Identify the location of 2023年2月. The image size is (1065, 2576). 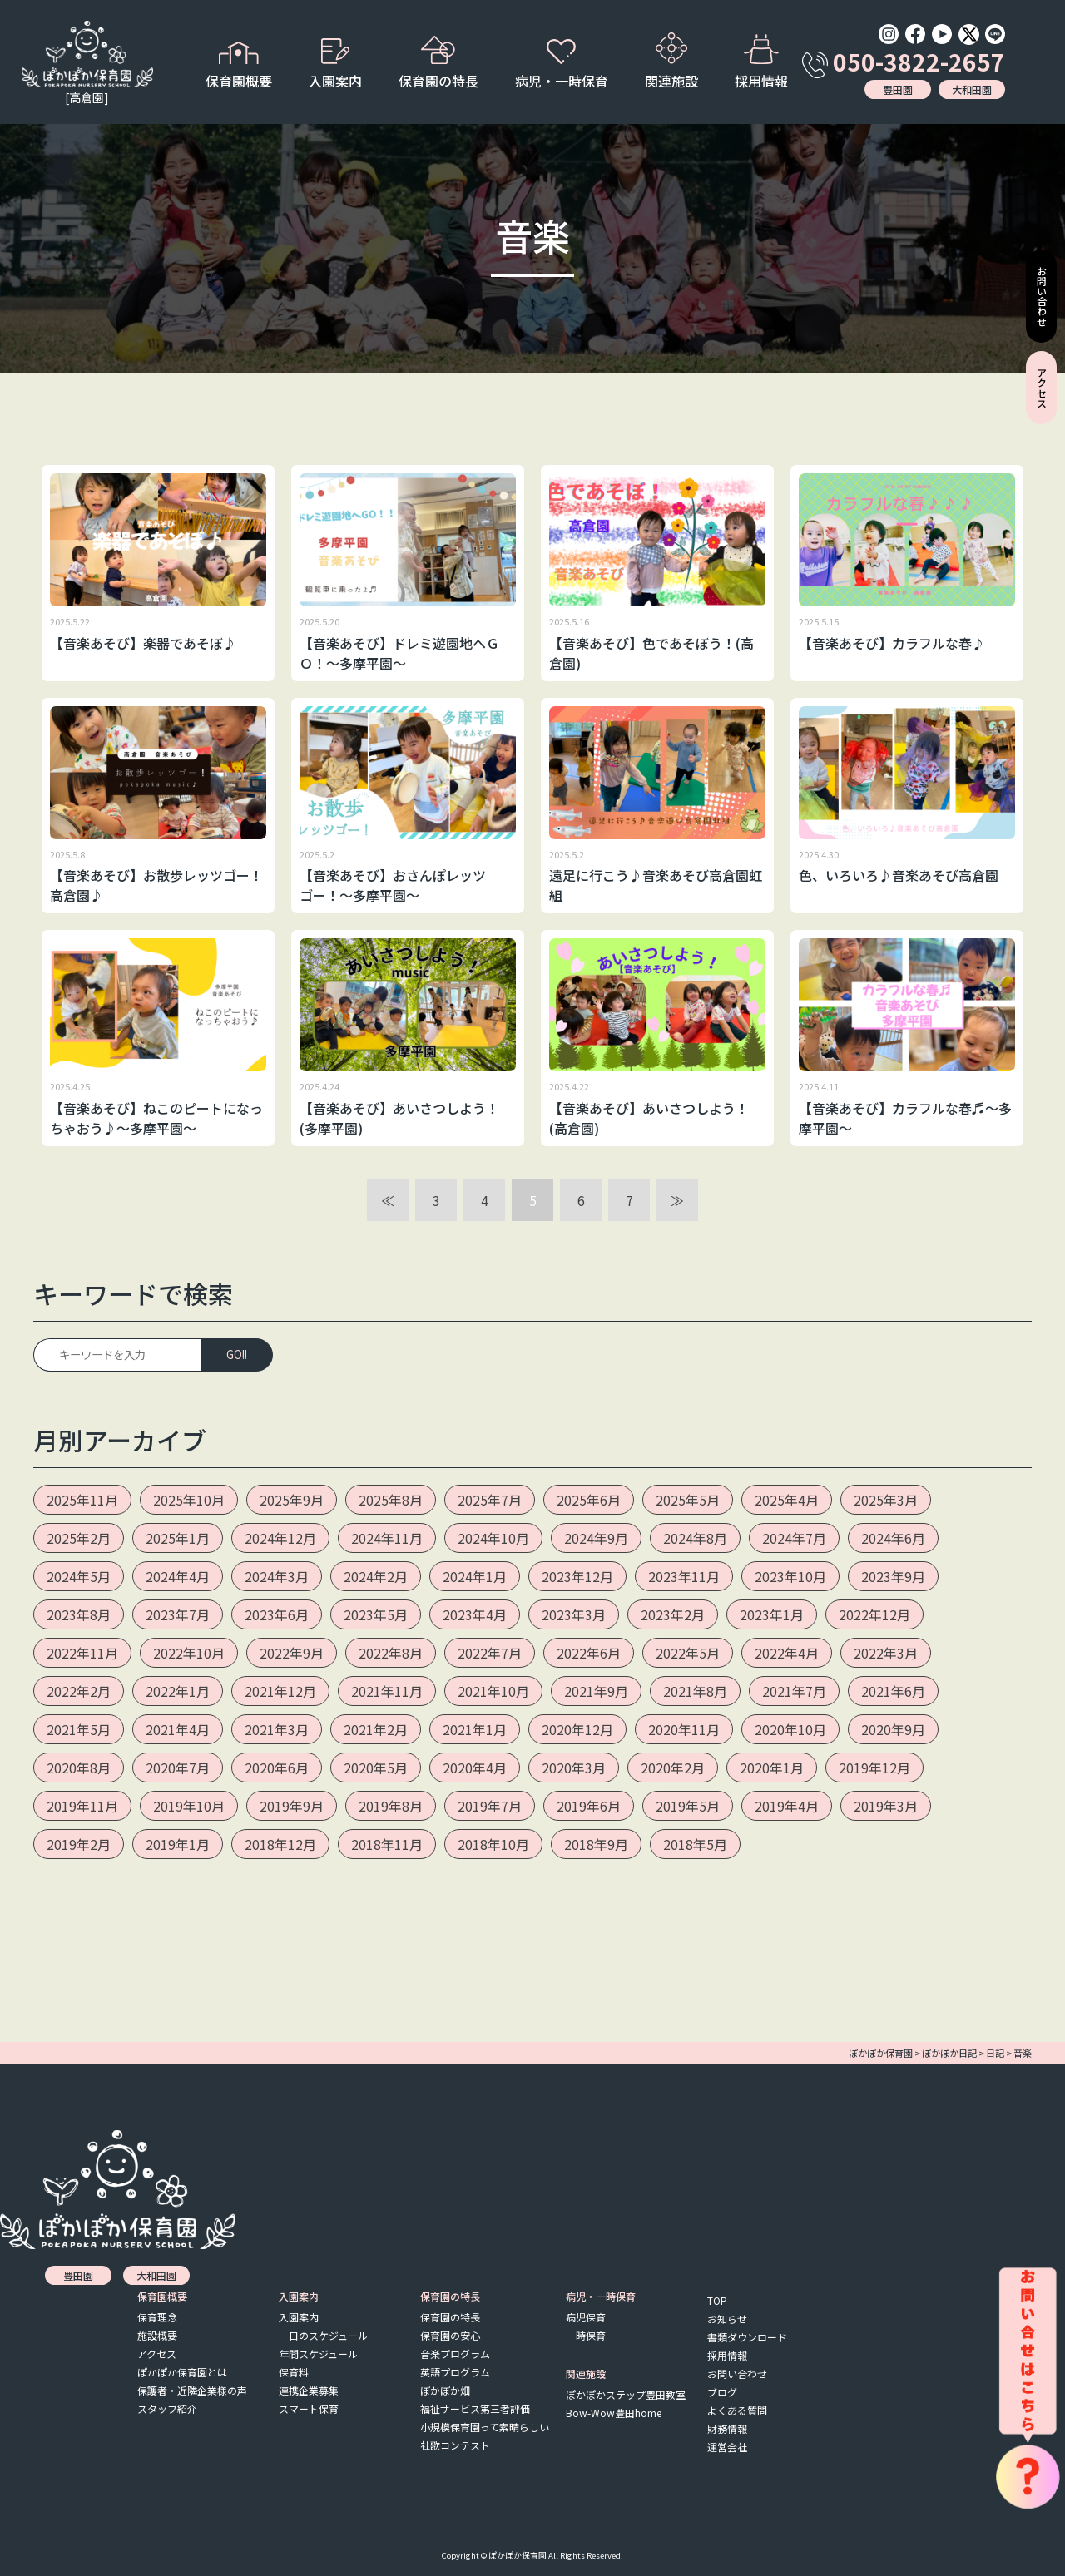
(673, 1614).